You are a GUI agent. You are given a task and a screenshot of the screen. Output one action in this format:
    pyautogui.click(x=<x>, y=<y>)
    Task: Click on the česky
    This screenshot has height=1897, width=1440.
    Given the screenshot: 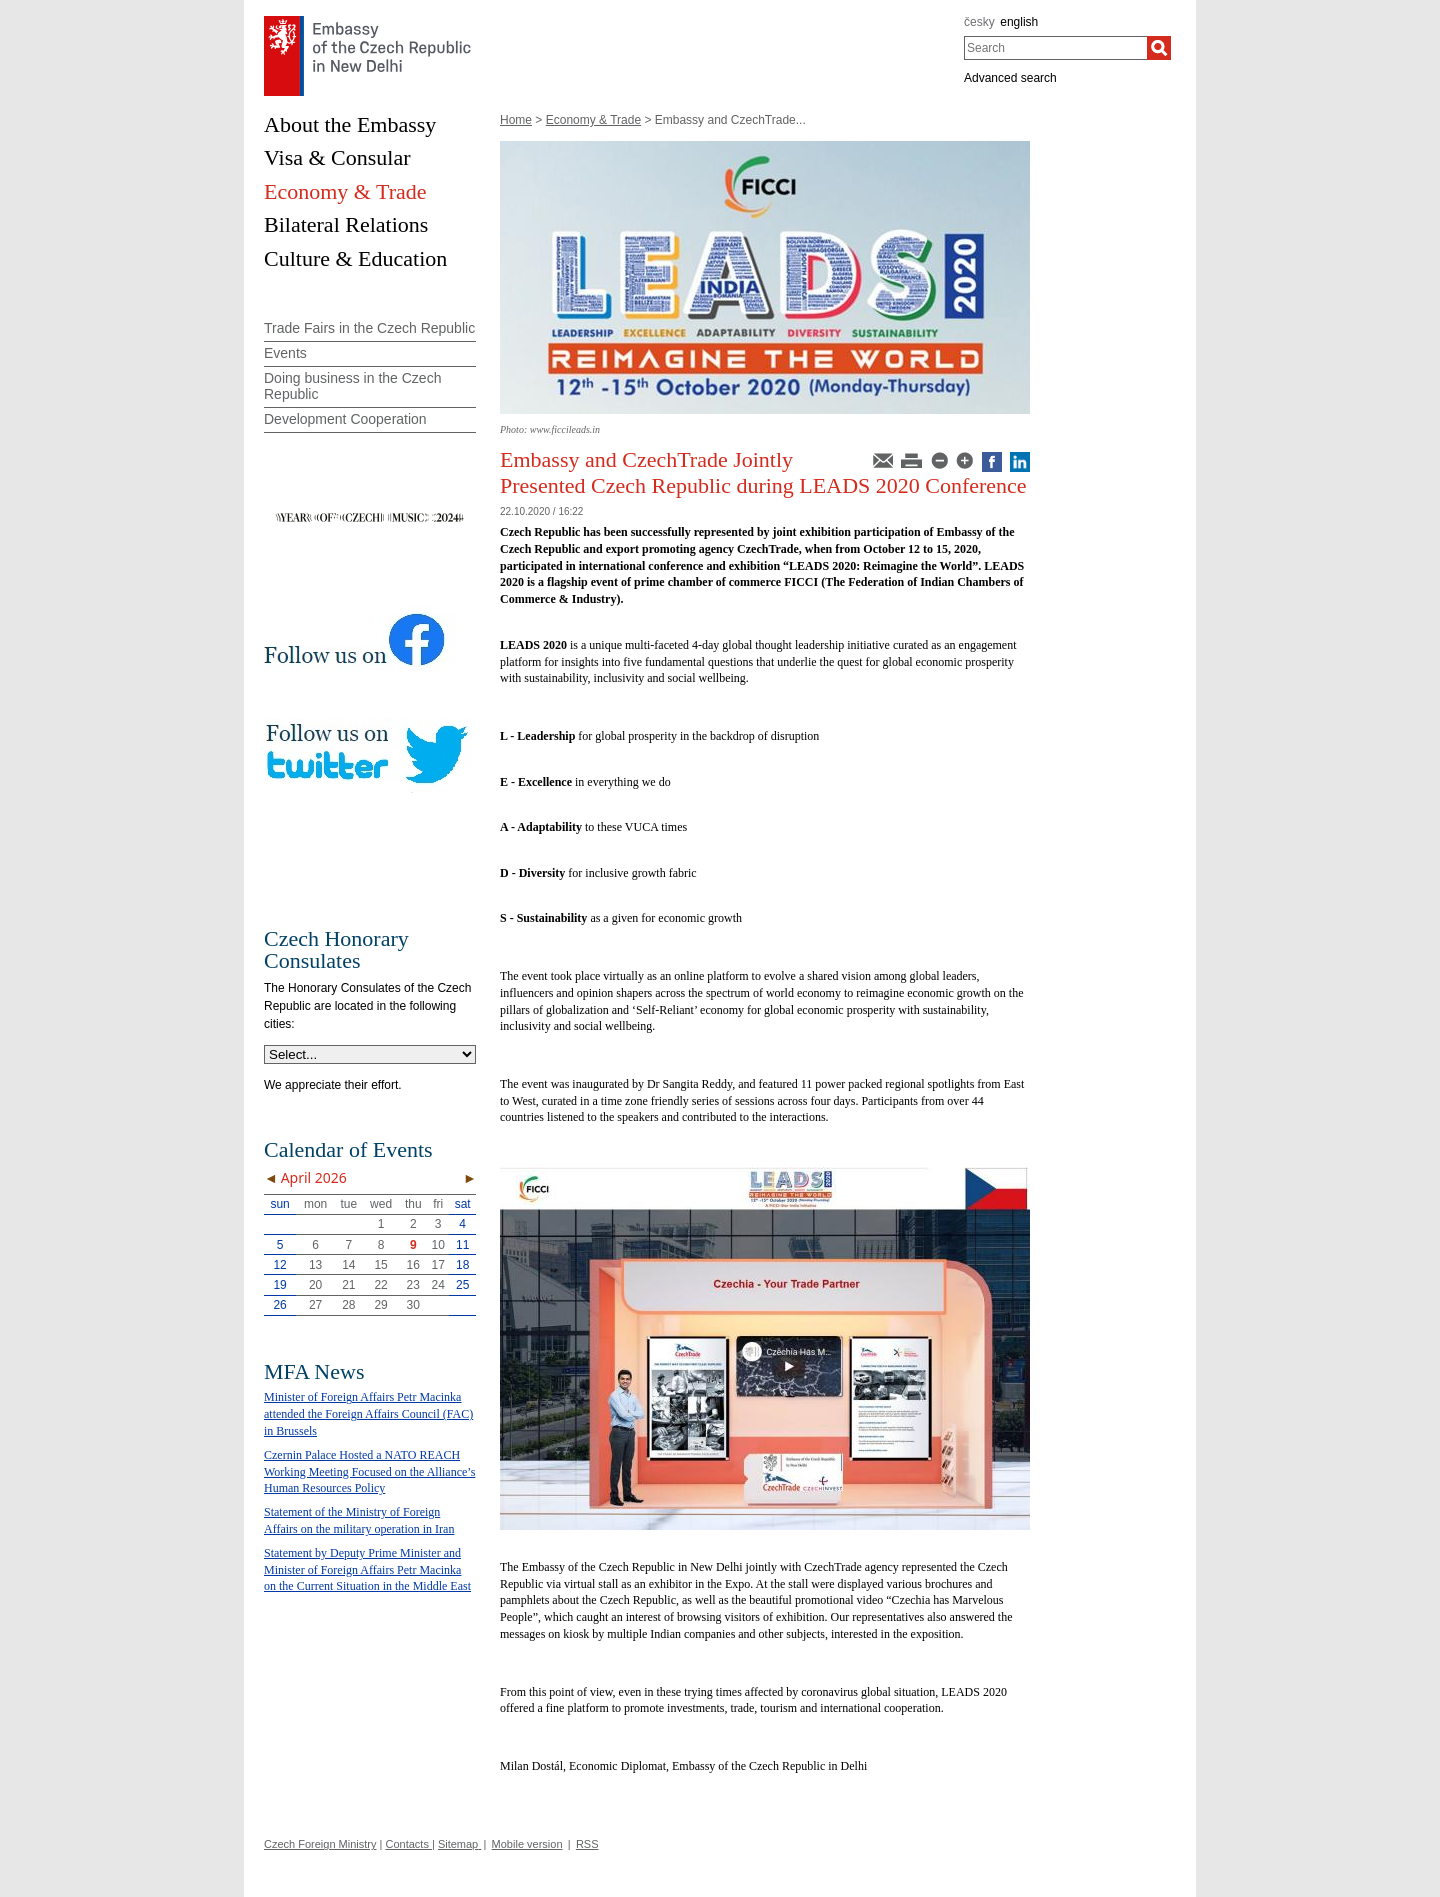 What is the action you would take?
    pyautogui.click(x=979, y=22)
    